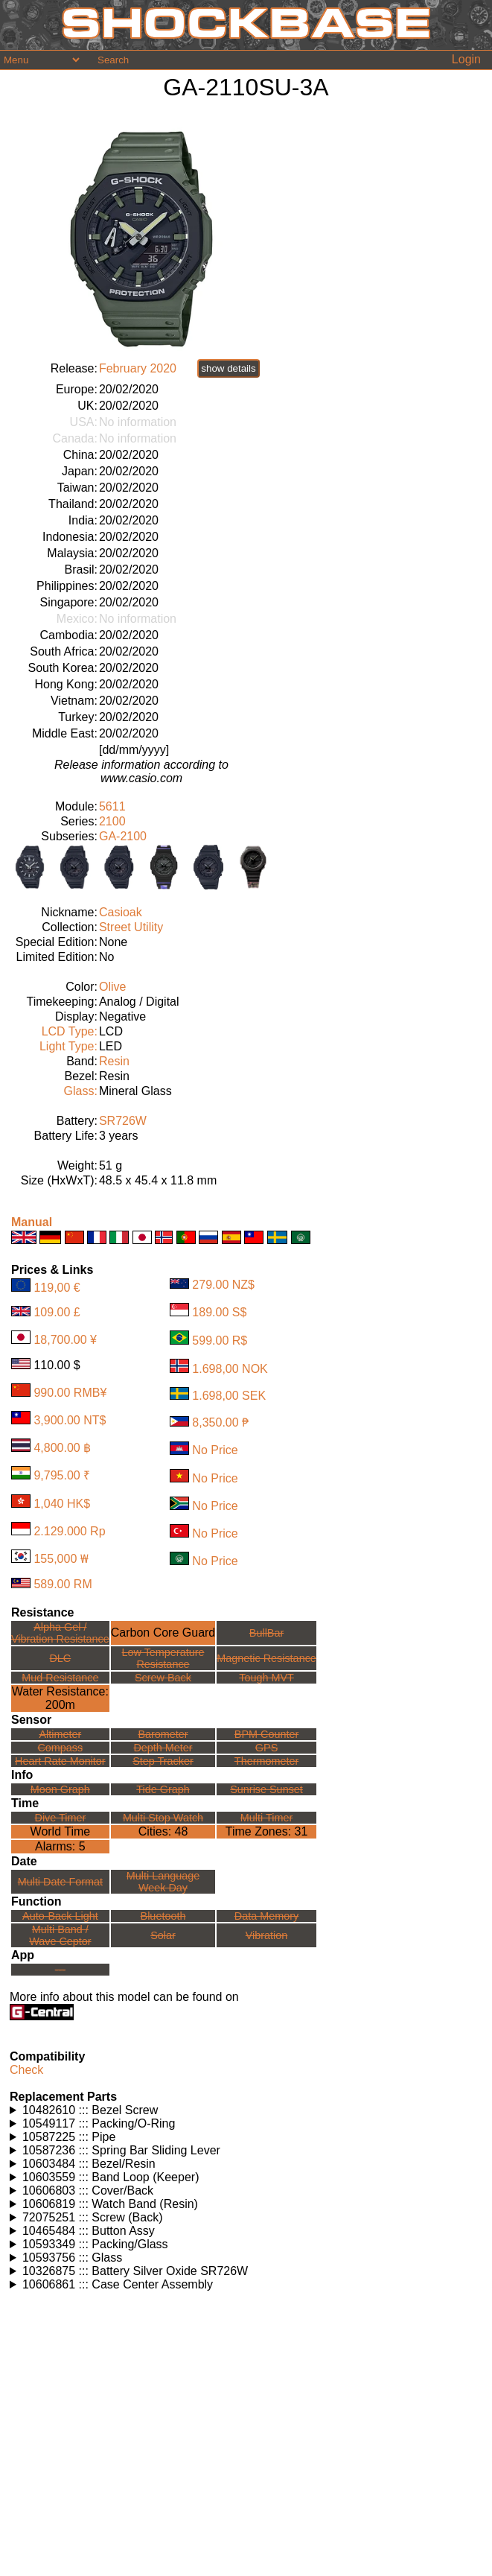 The image size is (492, 2576). What do you see at coordinates (131, 927) in the screenshot?
I see `Street Utility` at bounding box center [131, 927].